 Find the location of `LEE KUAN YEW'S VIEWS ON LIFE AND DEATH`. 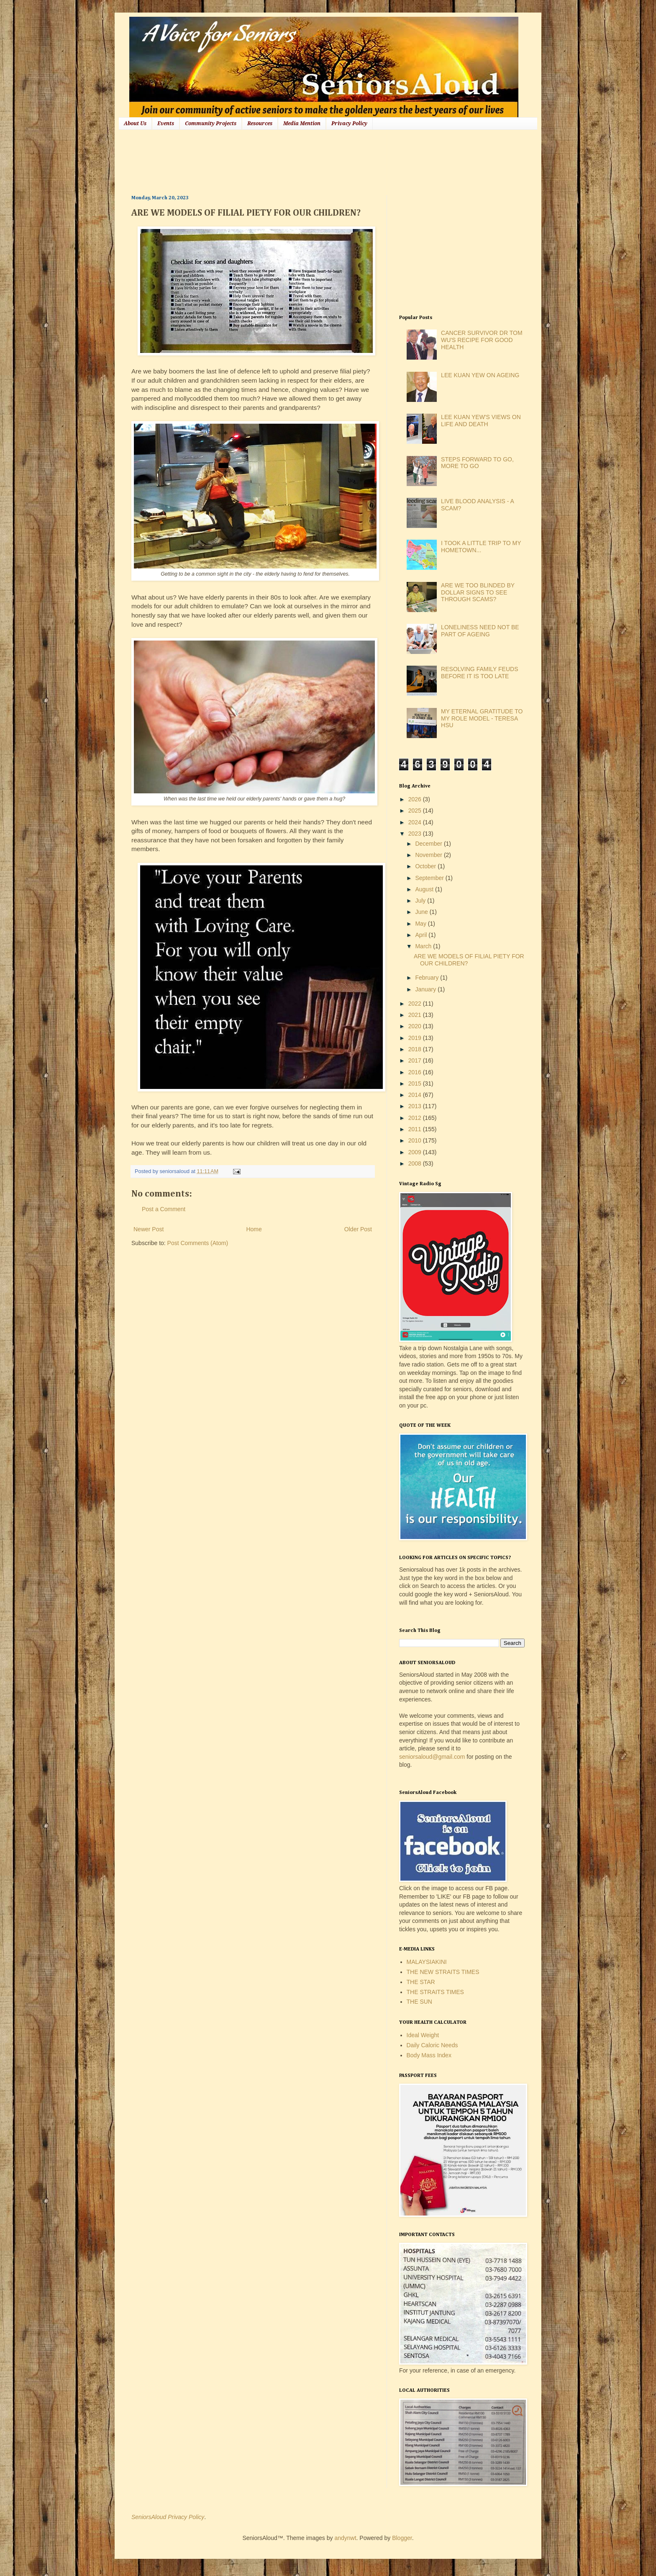

LEE KUAN YEW'S VIEWS ON LIFE AND DEATH is located at coordinates (481, 420).